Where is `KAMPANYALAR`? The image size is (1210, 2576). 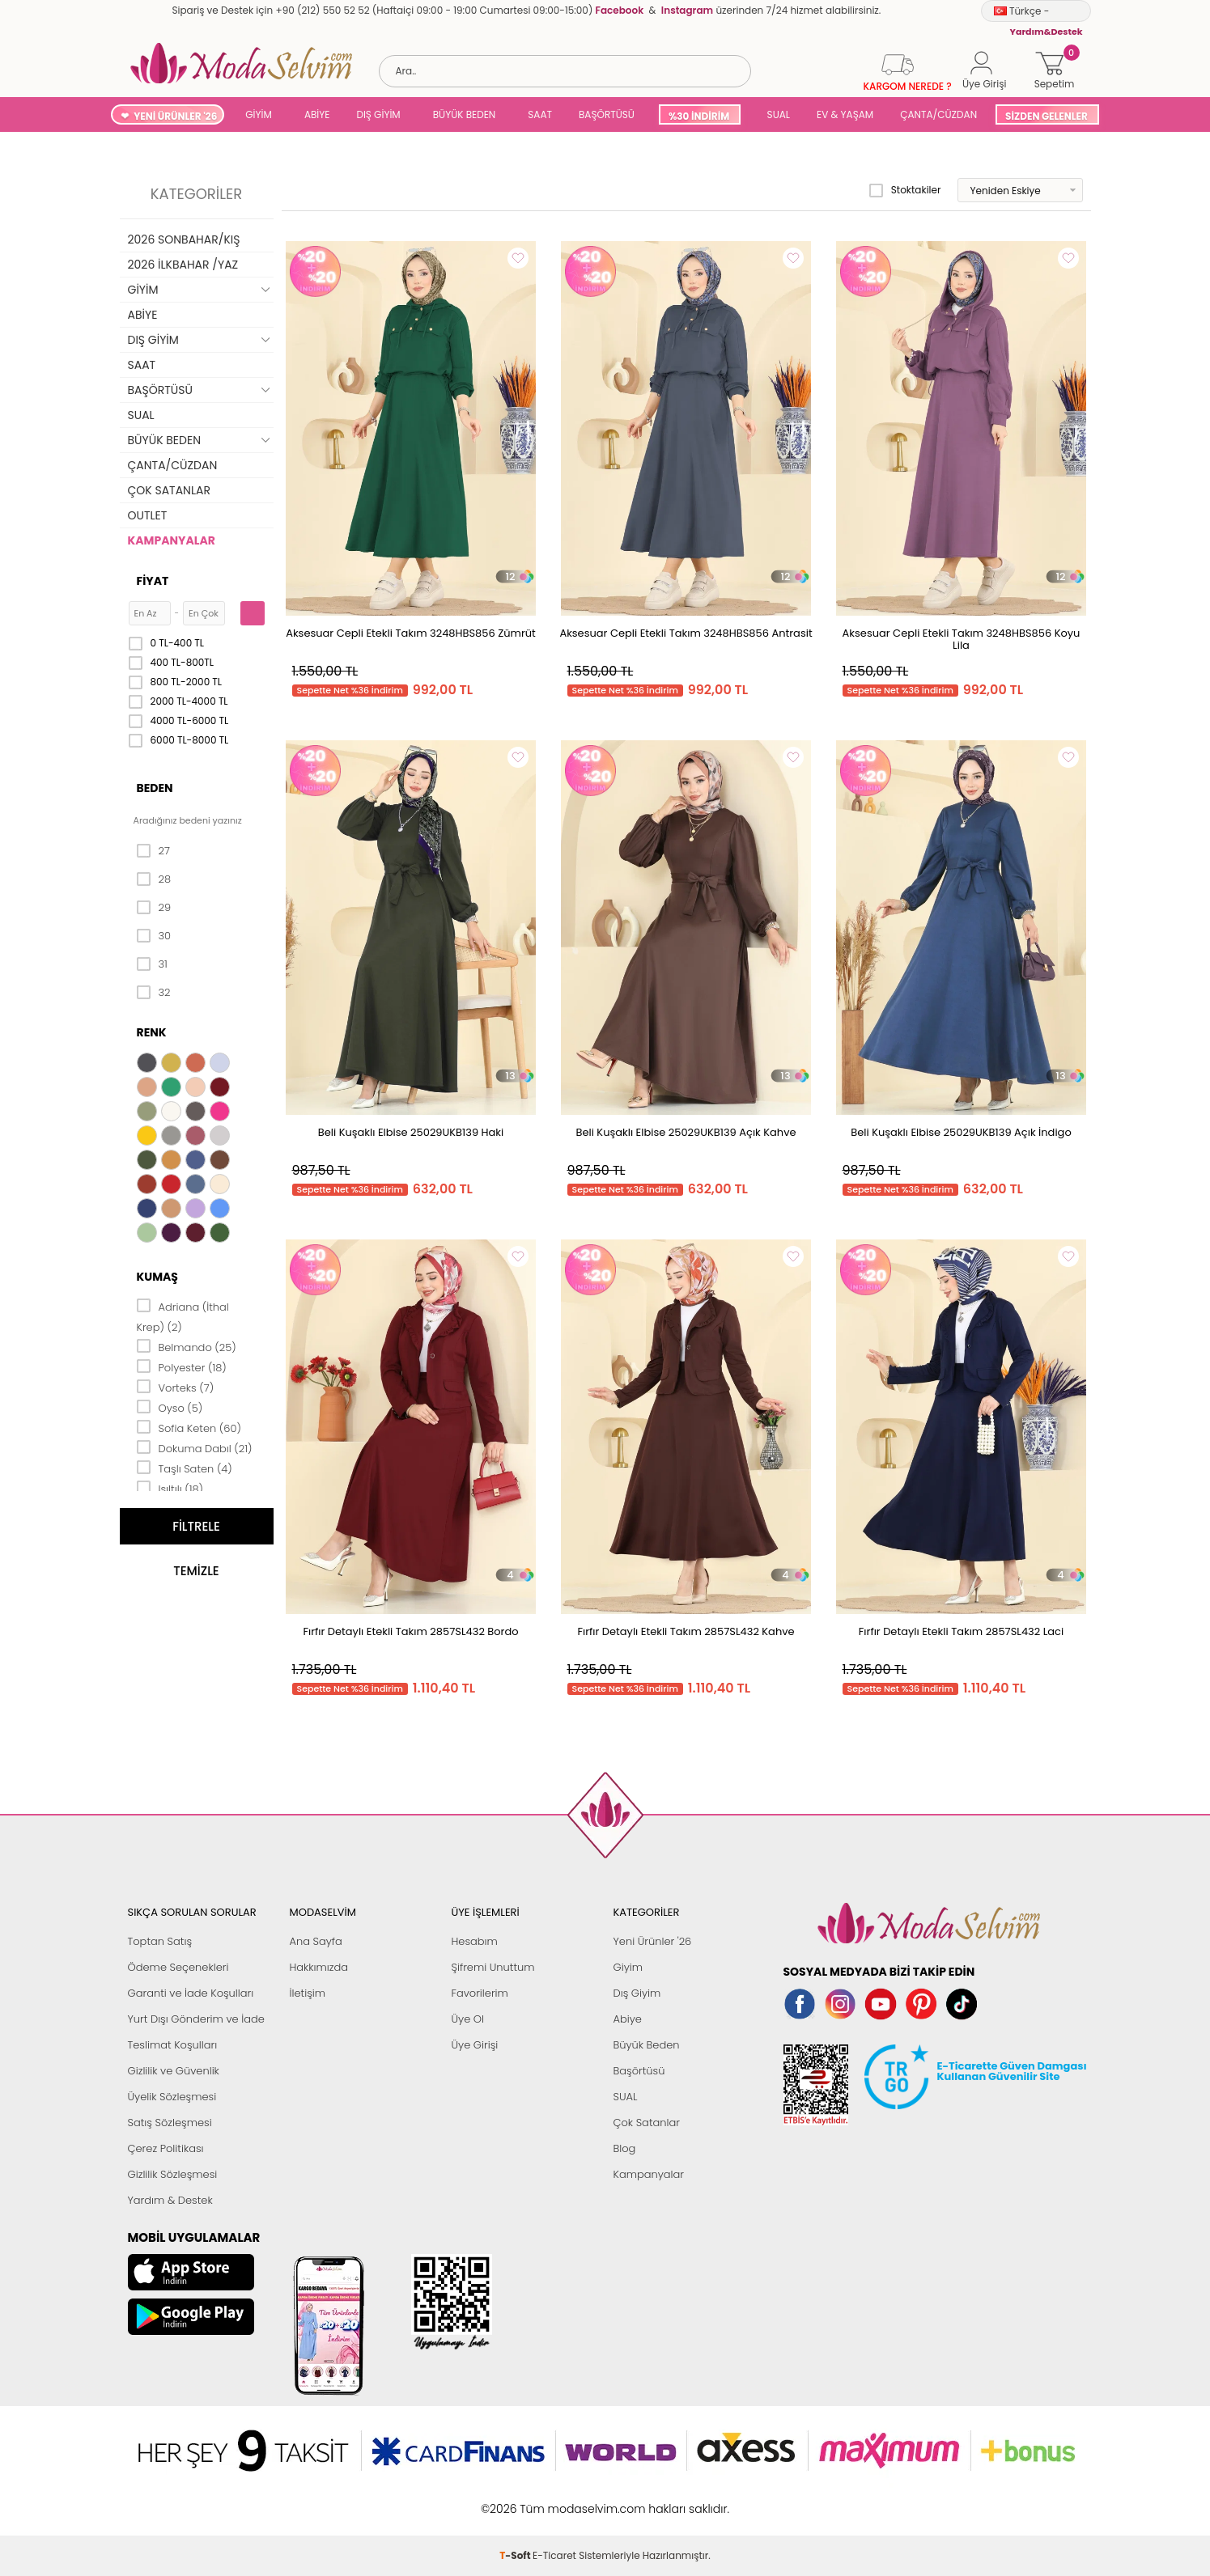 KAMPANYALAR is located at coordinates (171, 540).